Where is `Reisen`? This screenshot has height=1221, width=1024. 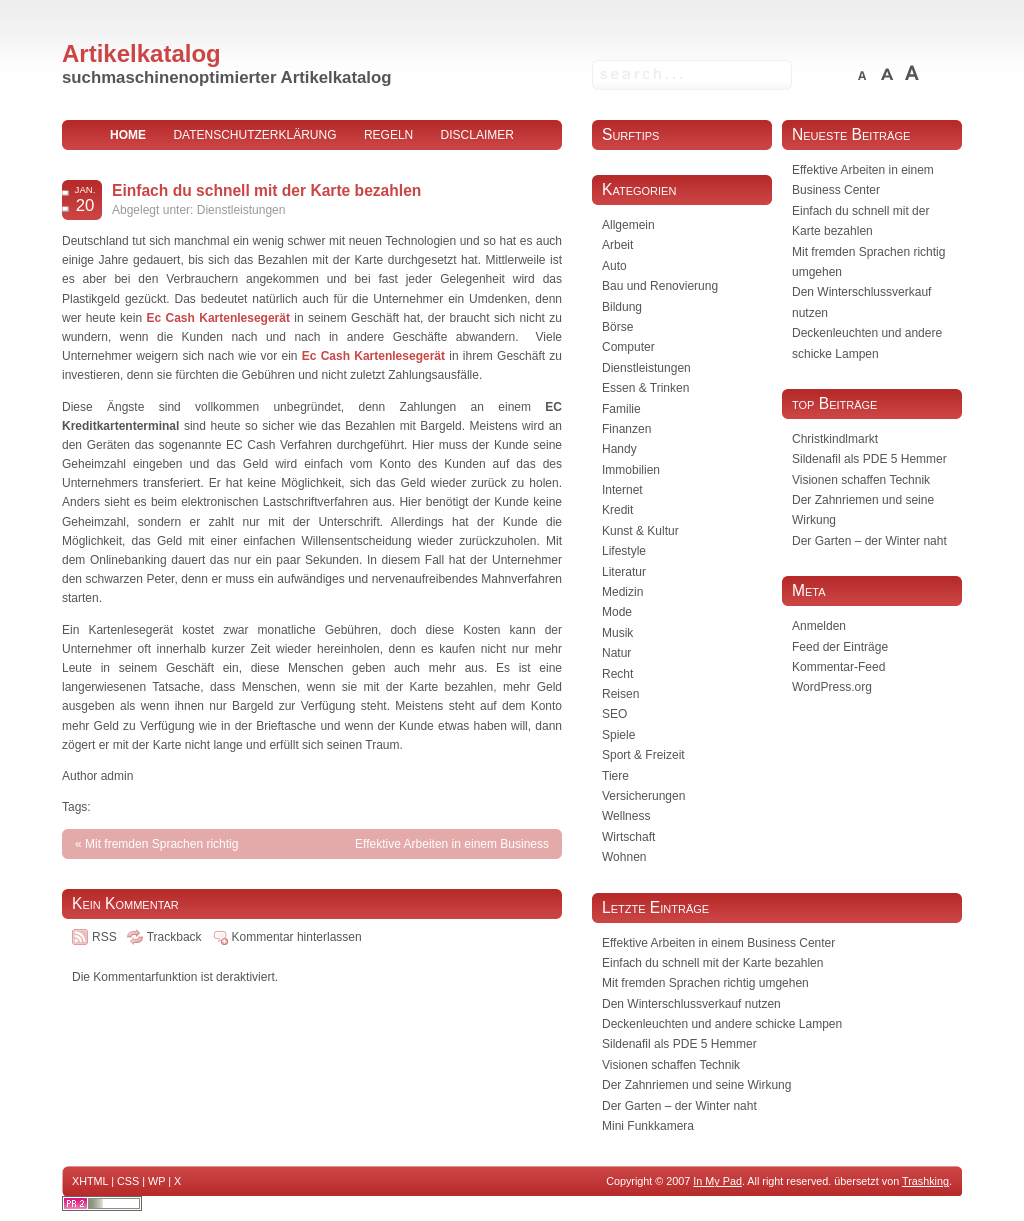 Reisen is located at coordinates (620, 694).